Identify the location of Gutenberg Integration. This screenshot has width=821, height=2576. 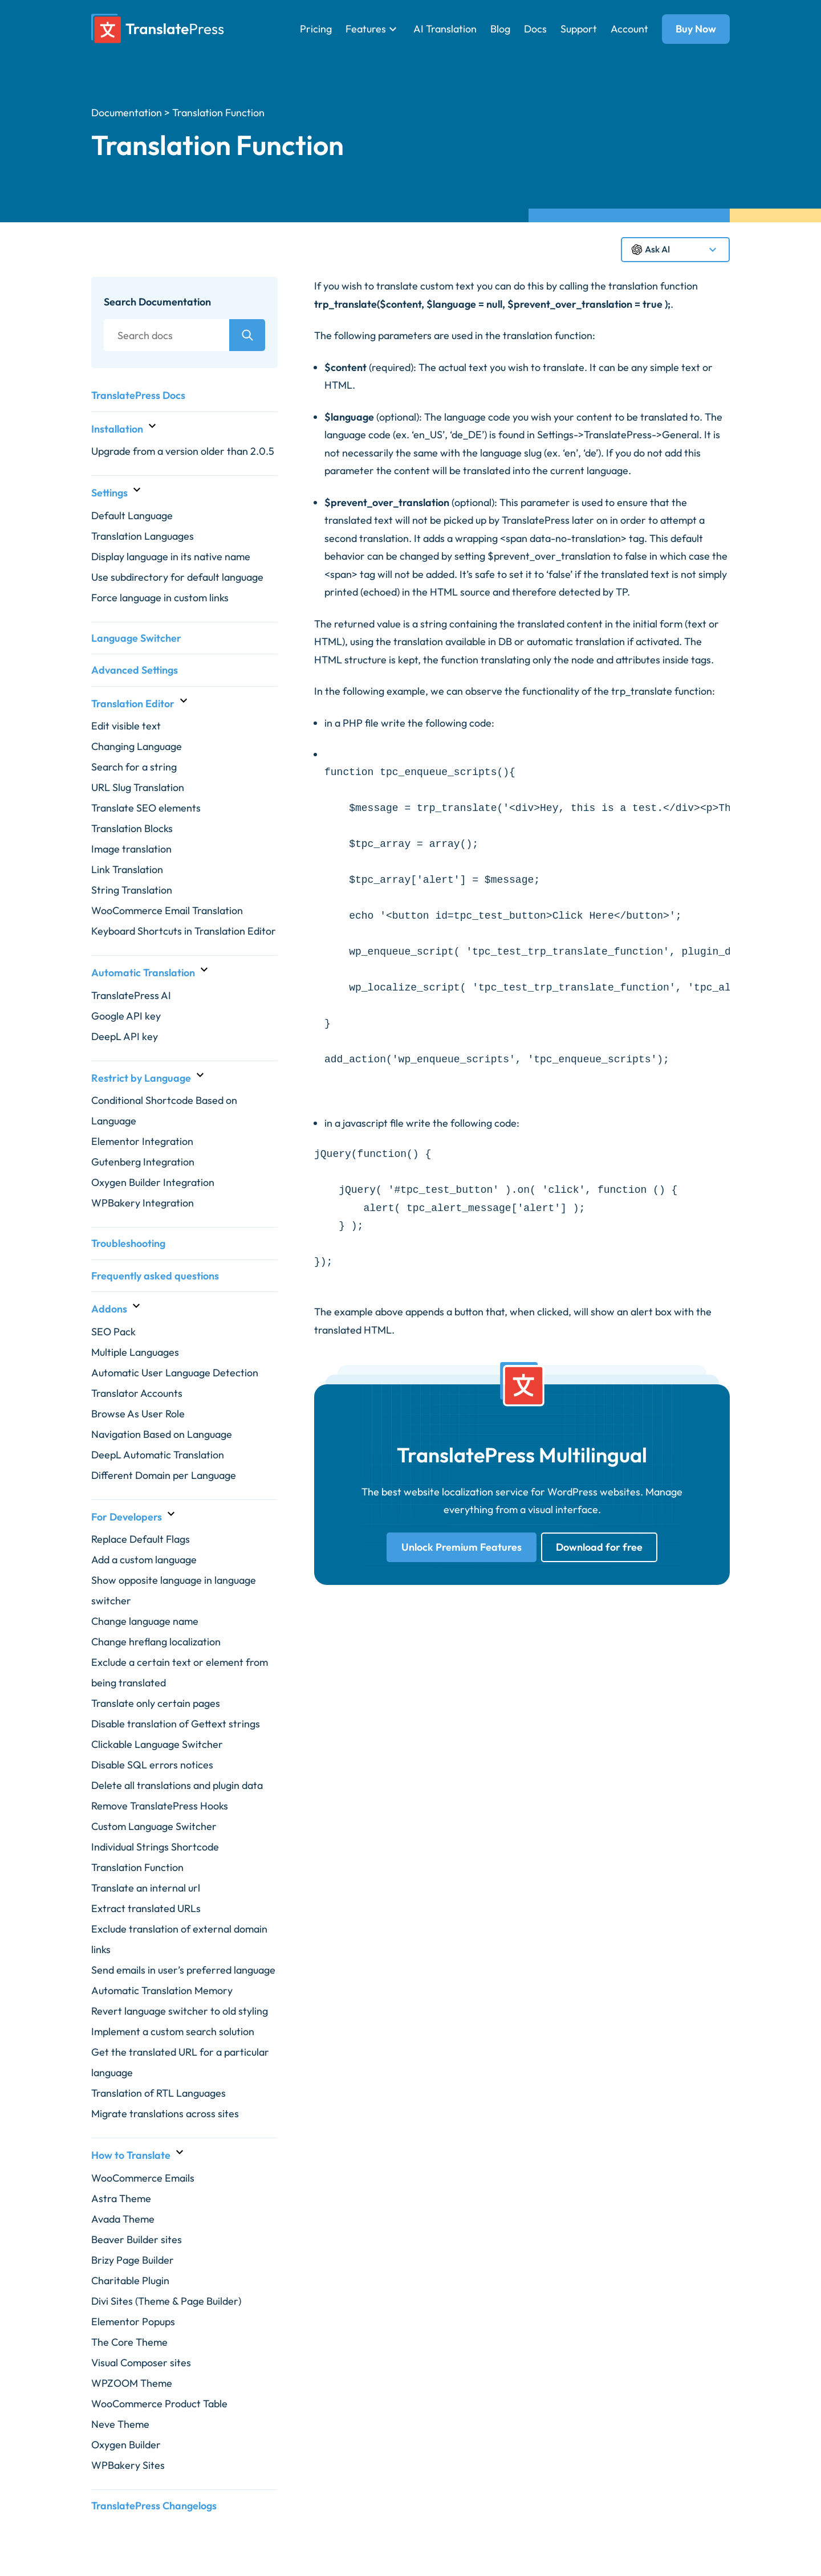
(142, 1161).